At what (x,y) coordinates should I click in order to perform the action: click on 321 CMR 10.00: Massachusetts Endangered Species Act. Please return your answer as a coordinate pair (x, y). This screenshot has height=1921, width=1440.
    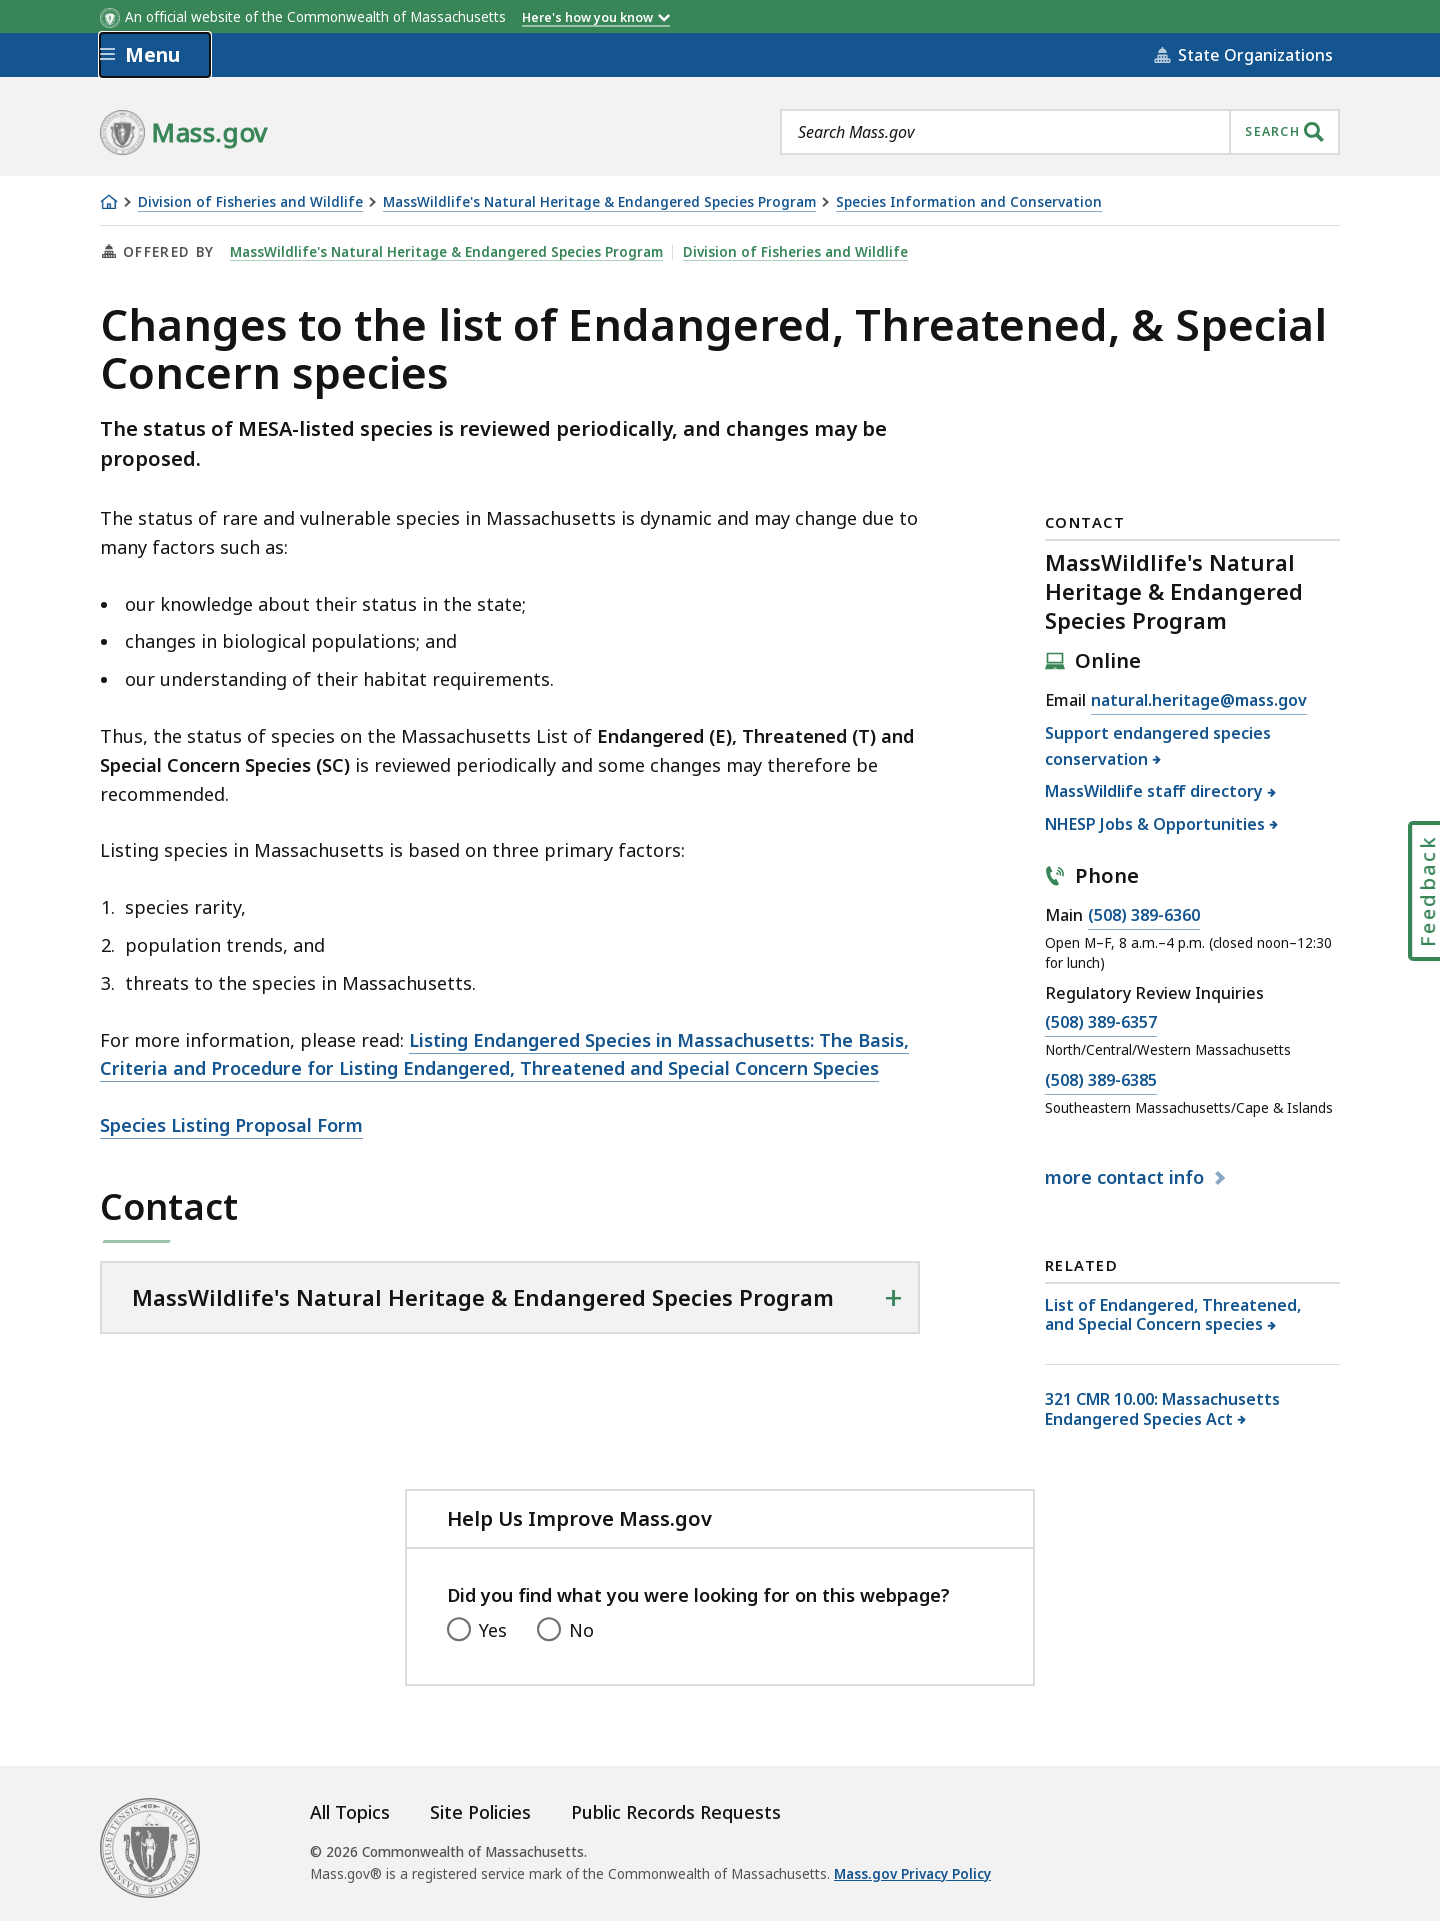
    Looking at the image, I should click on (1162, 1408).